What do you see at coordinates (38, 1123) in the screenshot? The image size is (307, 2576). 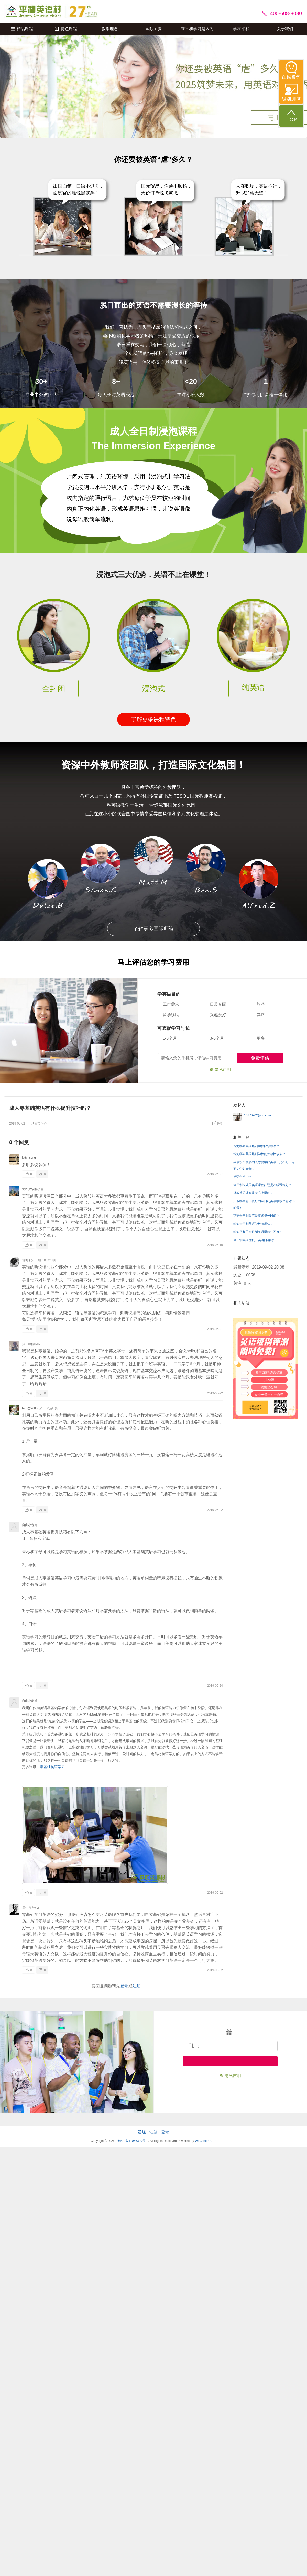 I see `添加评论` at bounding box center [38, 1123].